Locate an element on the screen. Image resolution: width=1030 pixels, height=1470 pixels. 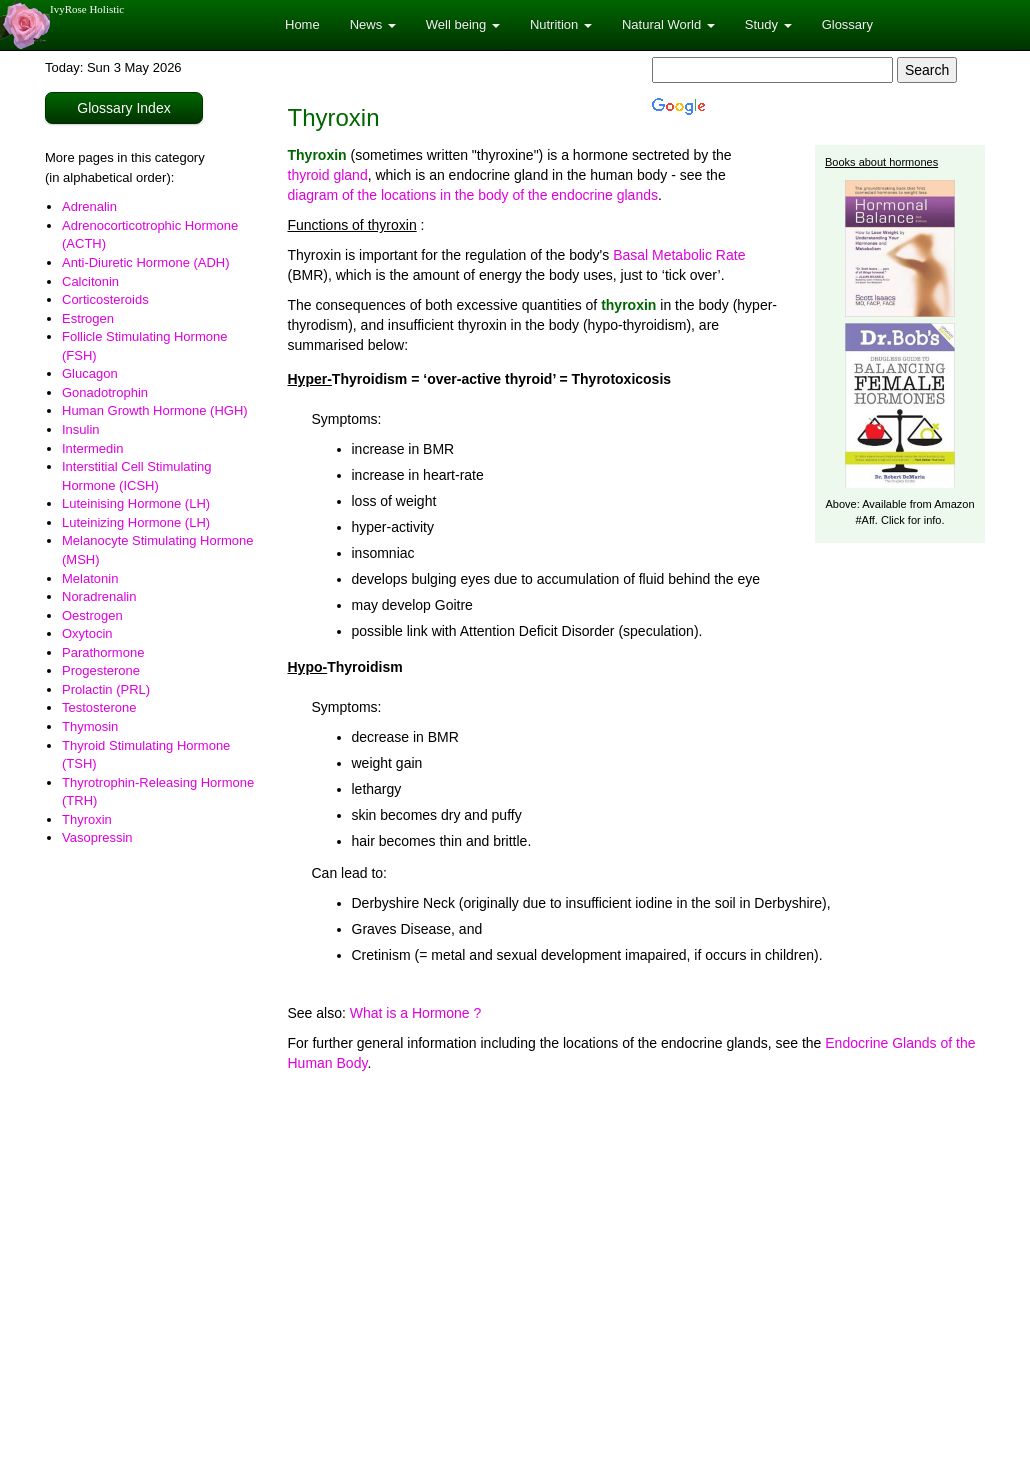
thyroid gland is located at coordinates (328, 175).